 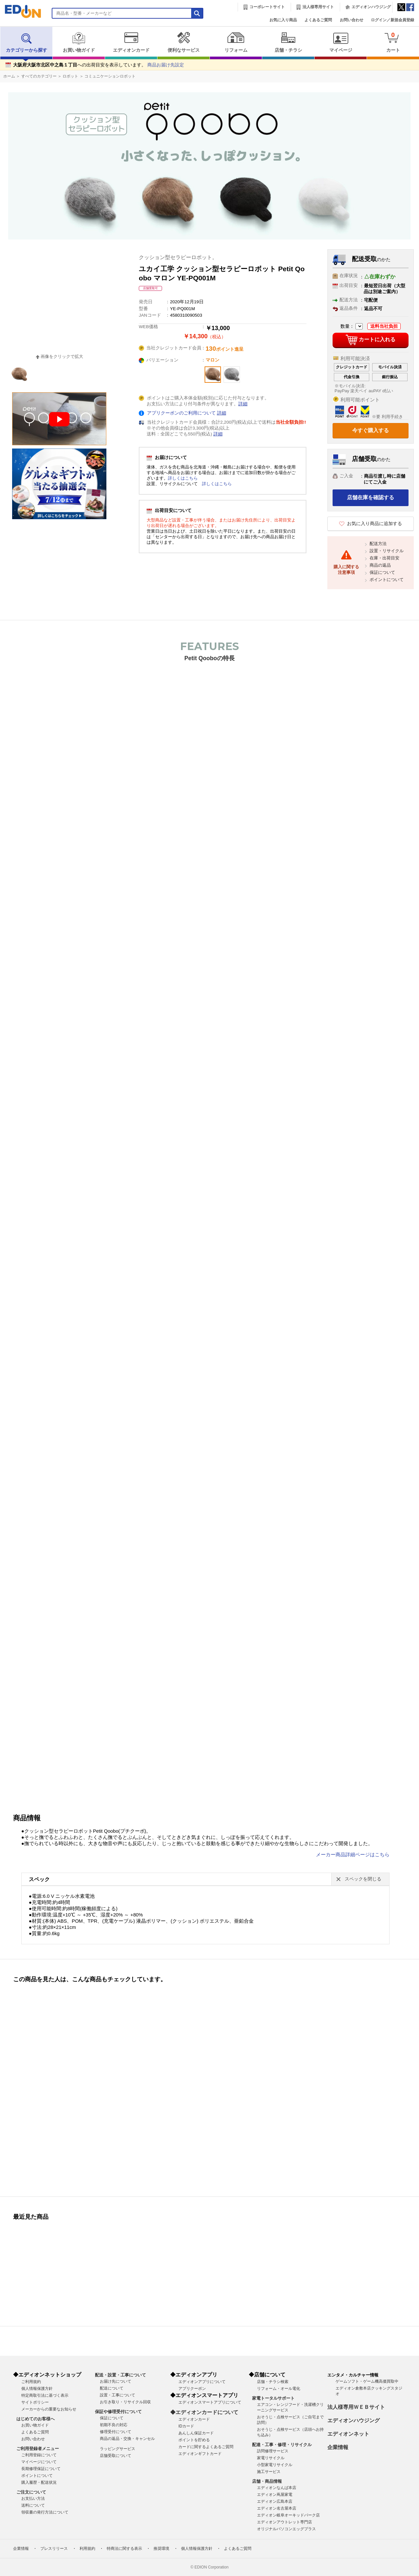 What do you see at coordinates (353, 1854) in the screenshot?
I see `メーカー商品詳細ページはこちら` at bounding box center [353, 1854].